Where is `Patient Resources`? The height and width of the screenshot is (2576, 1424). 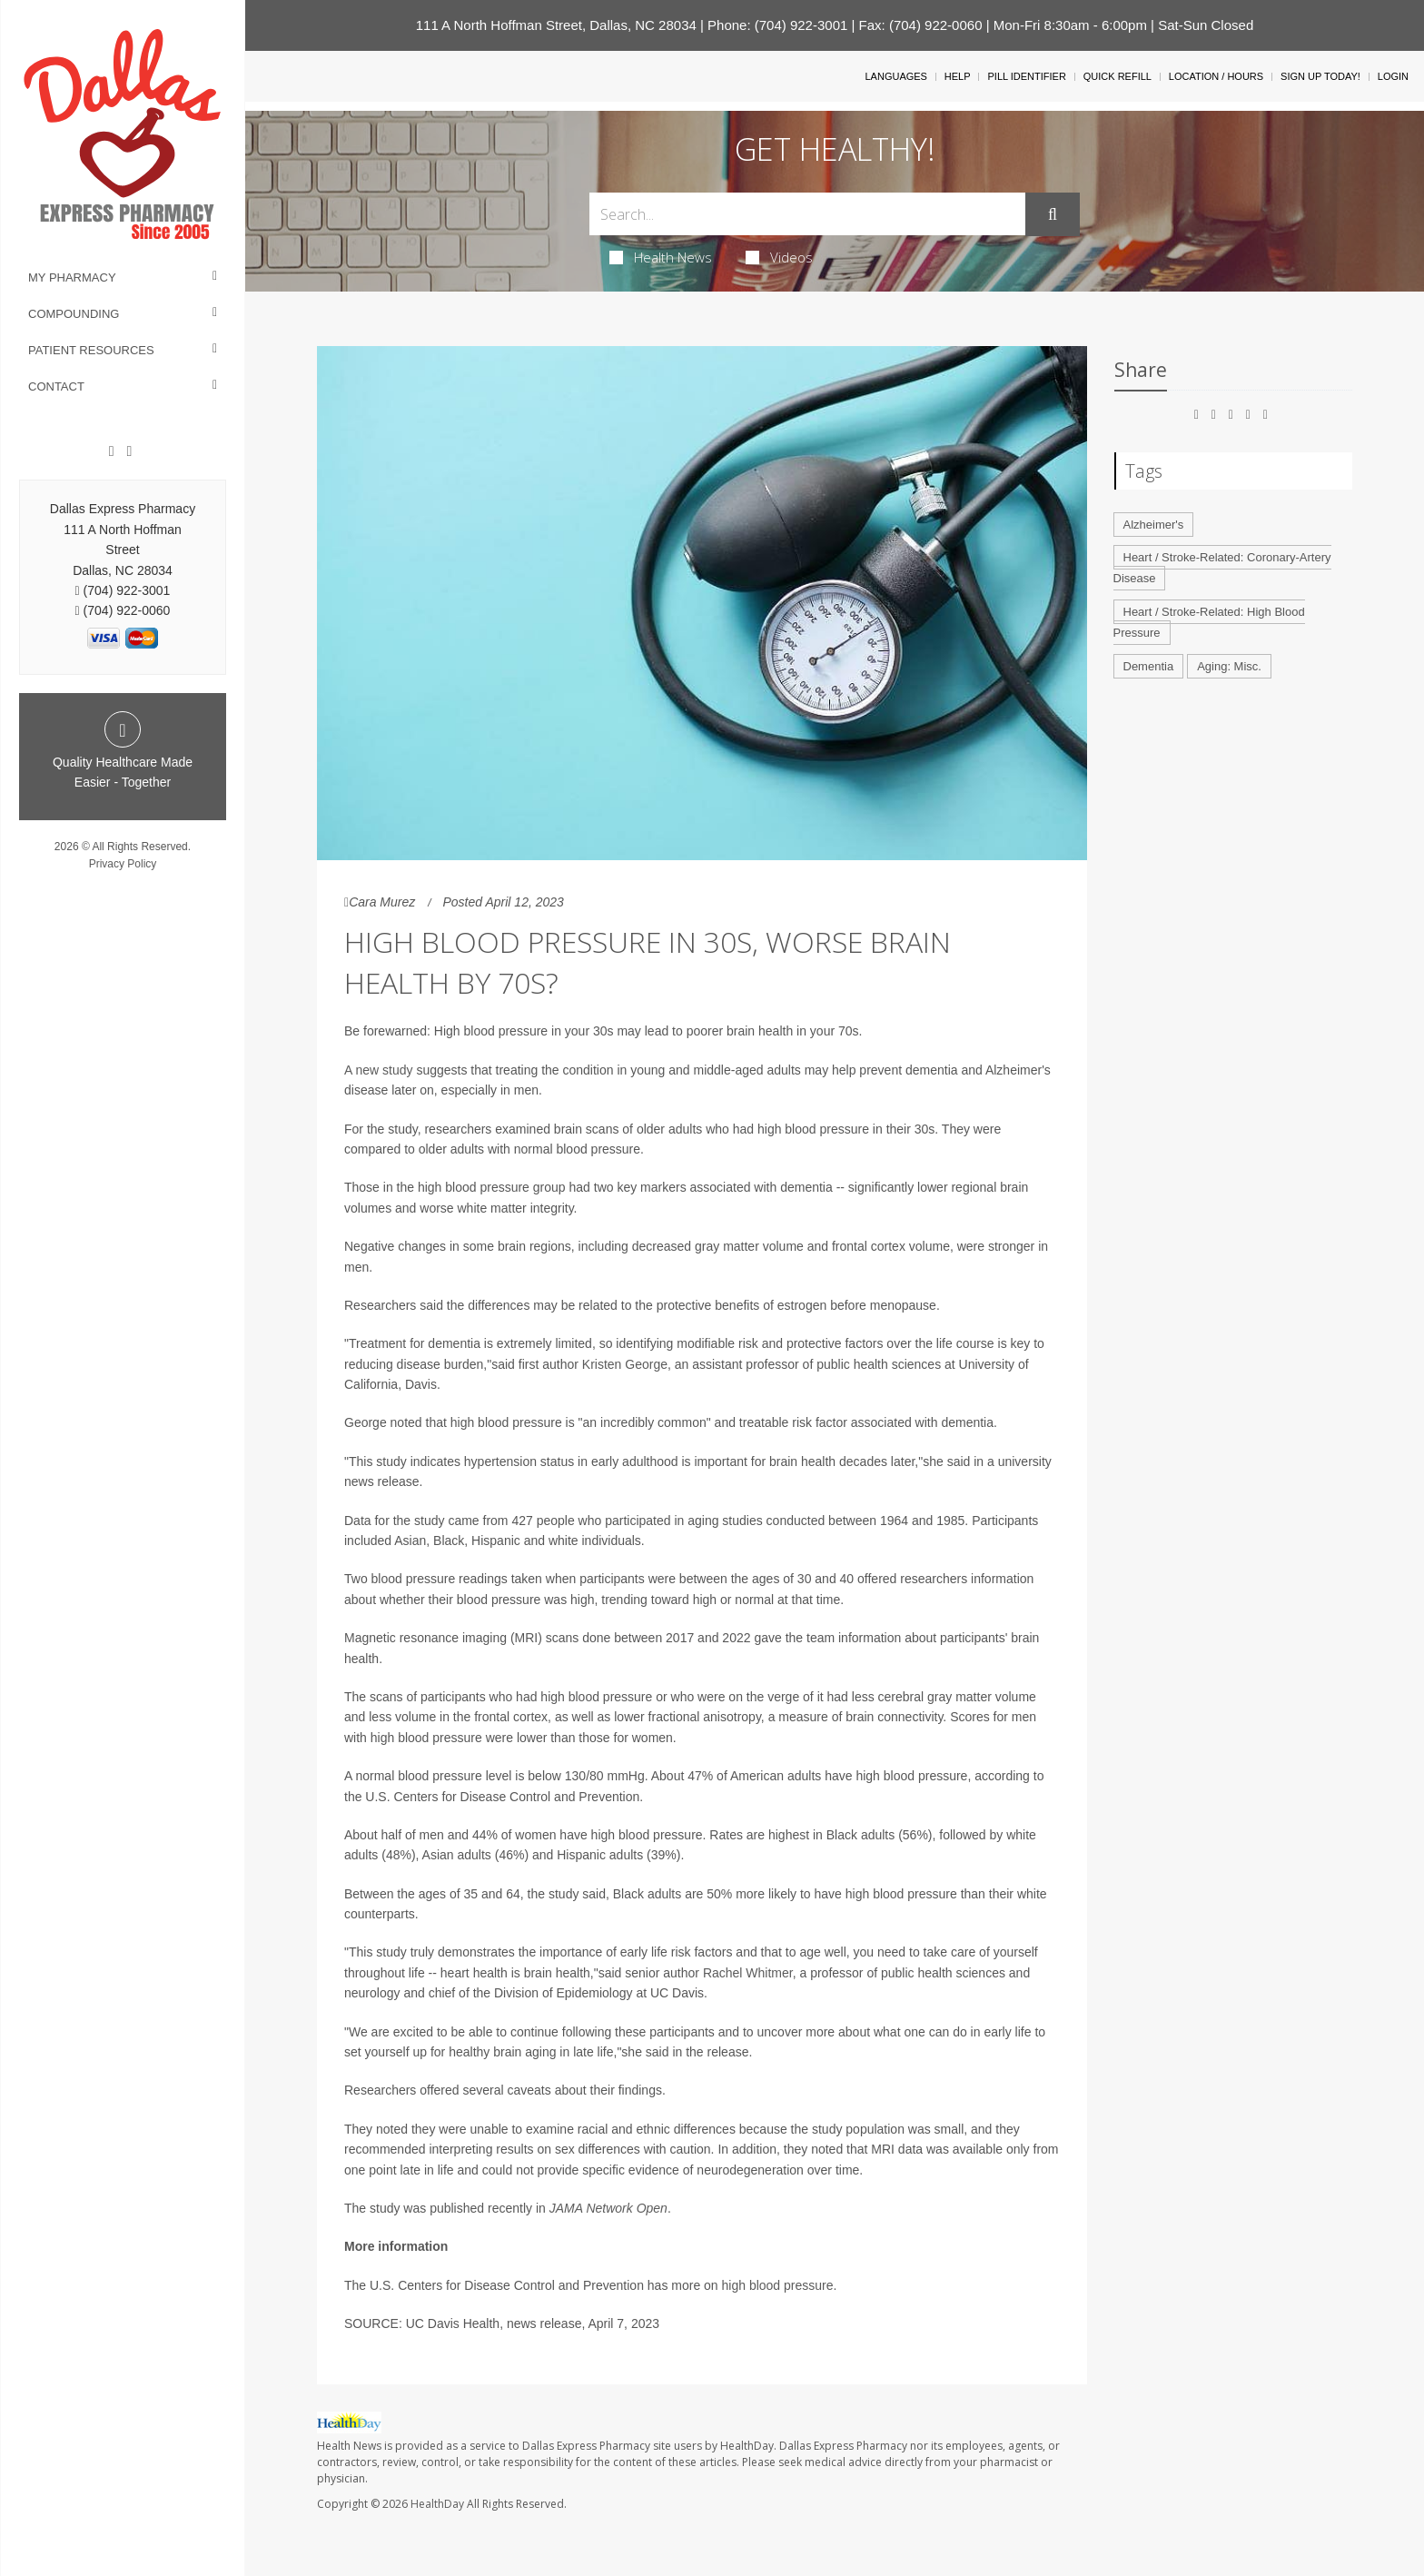 Patient Resources is located at coordinates (91, 350).